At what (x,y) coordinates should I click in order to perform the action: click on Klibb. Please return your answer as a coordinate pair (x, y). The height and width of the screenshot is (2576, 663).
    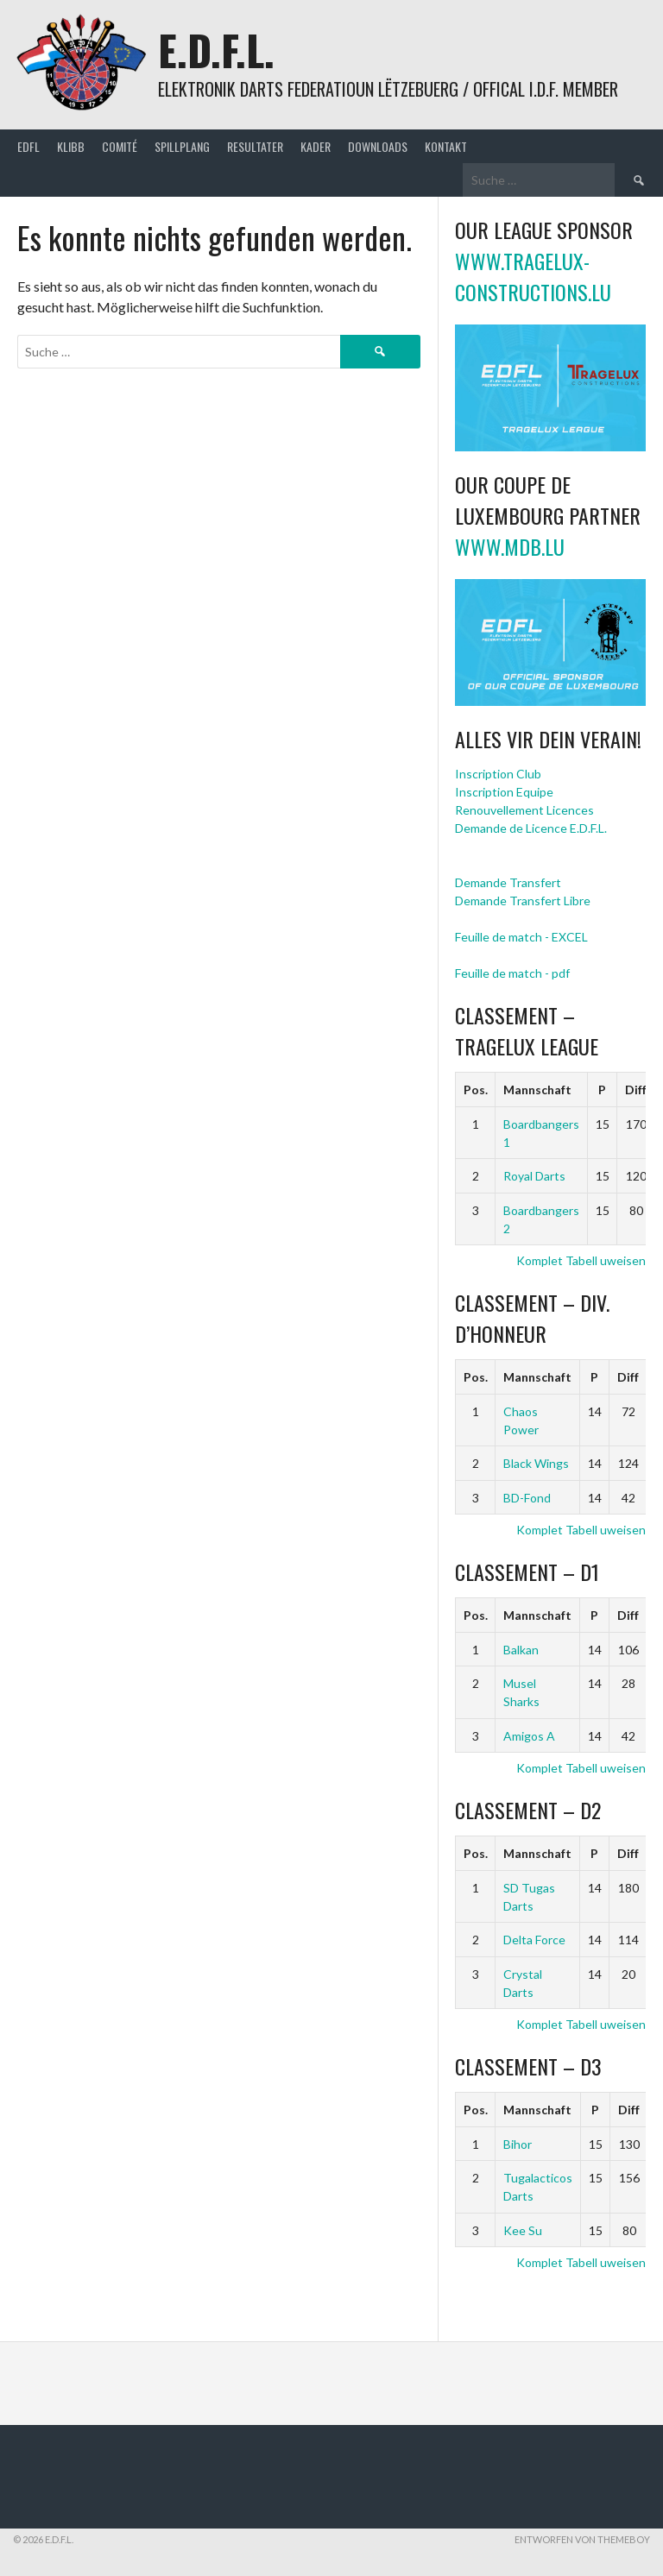
    Looking at the image, I should click on (71, 146).